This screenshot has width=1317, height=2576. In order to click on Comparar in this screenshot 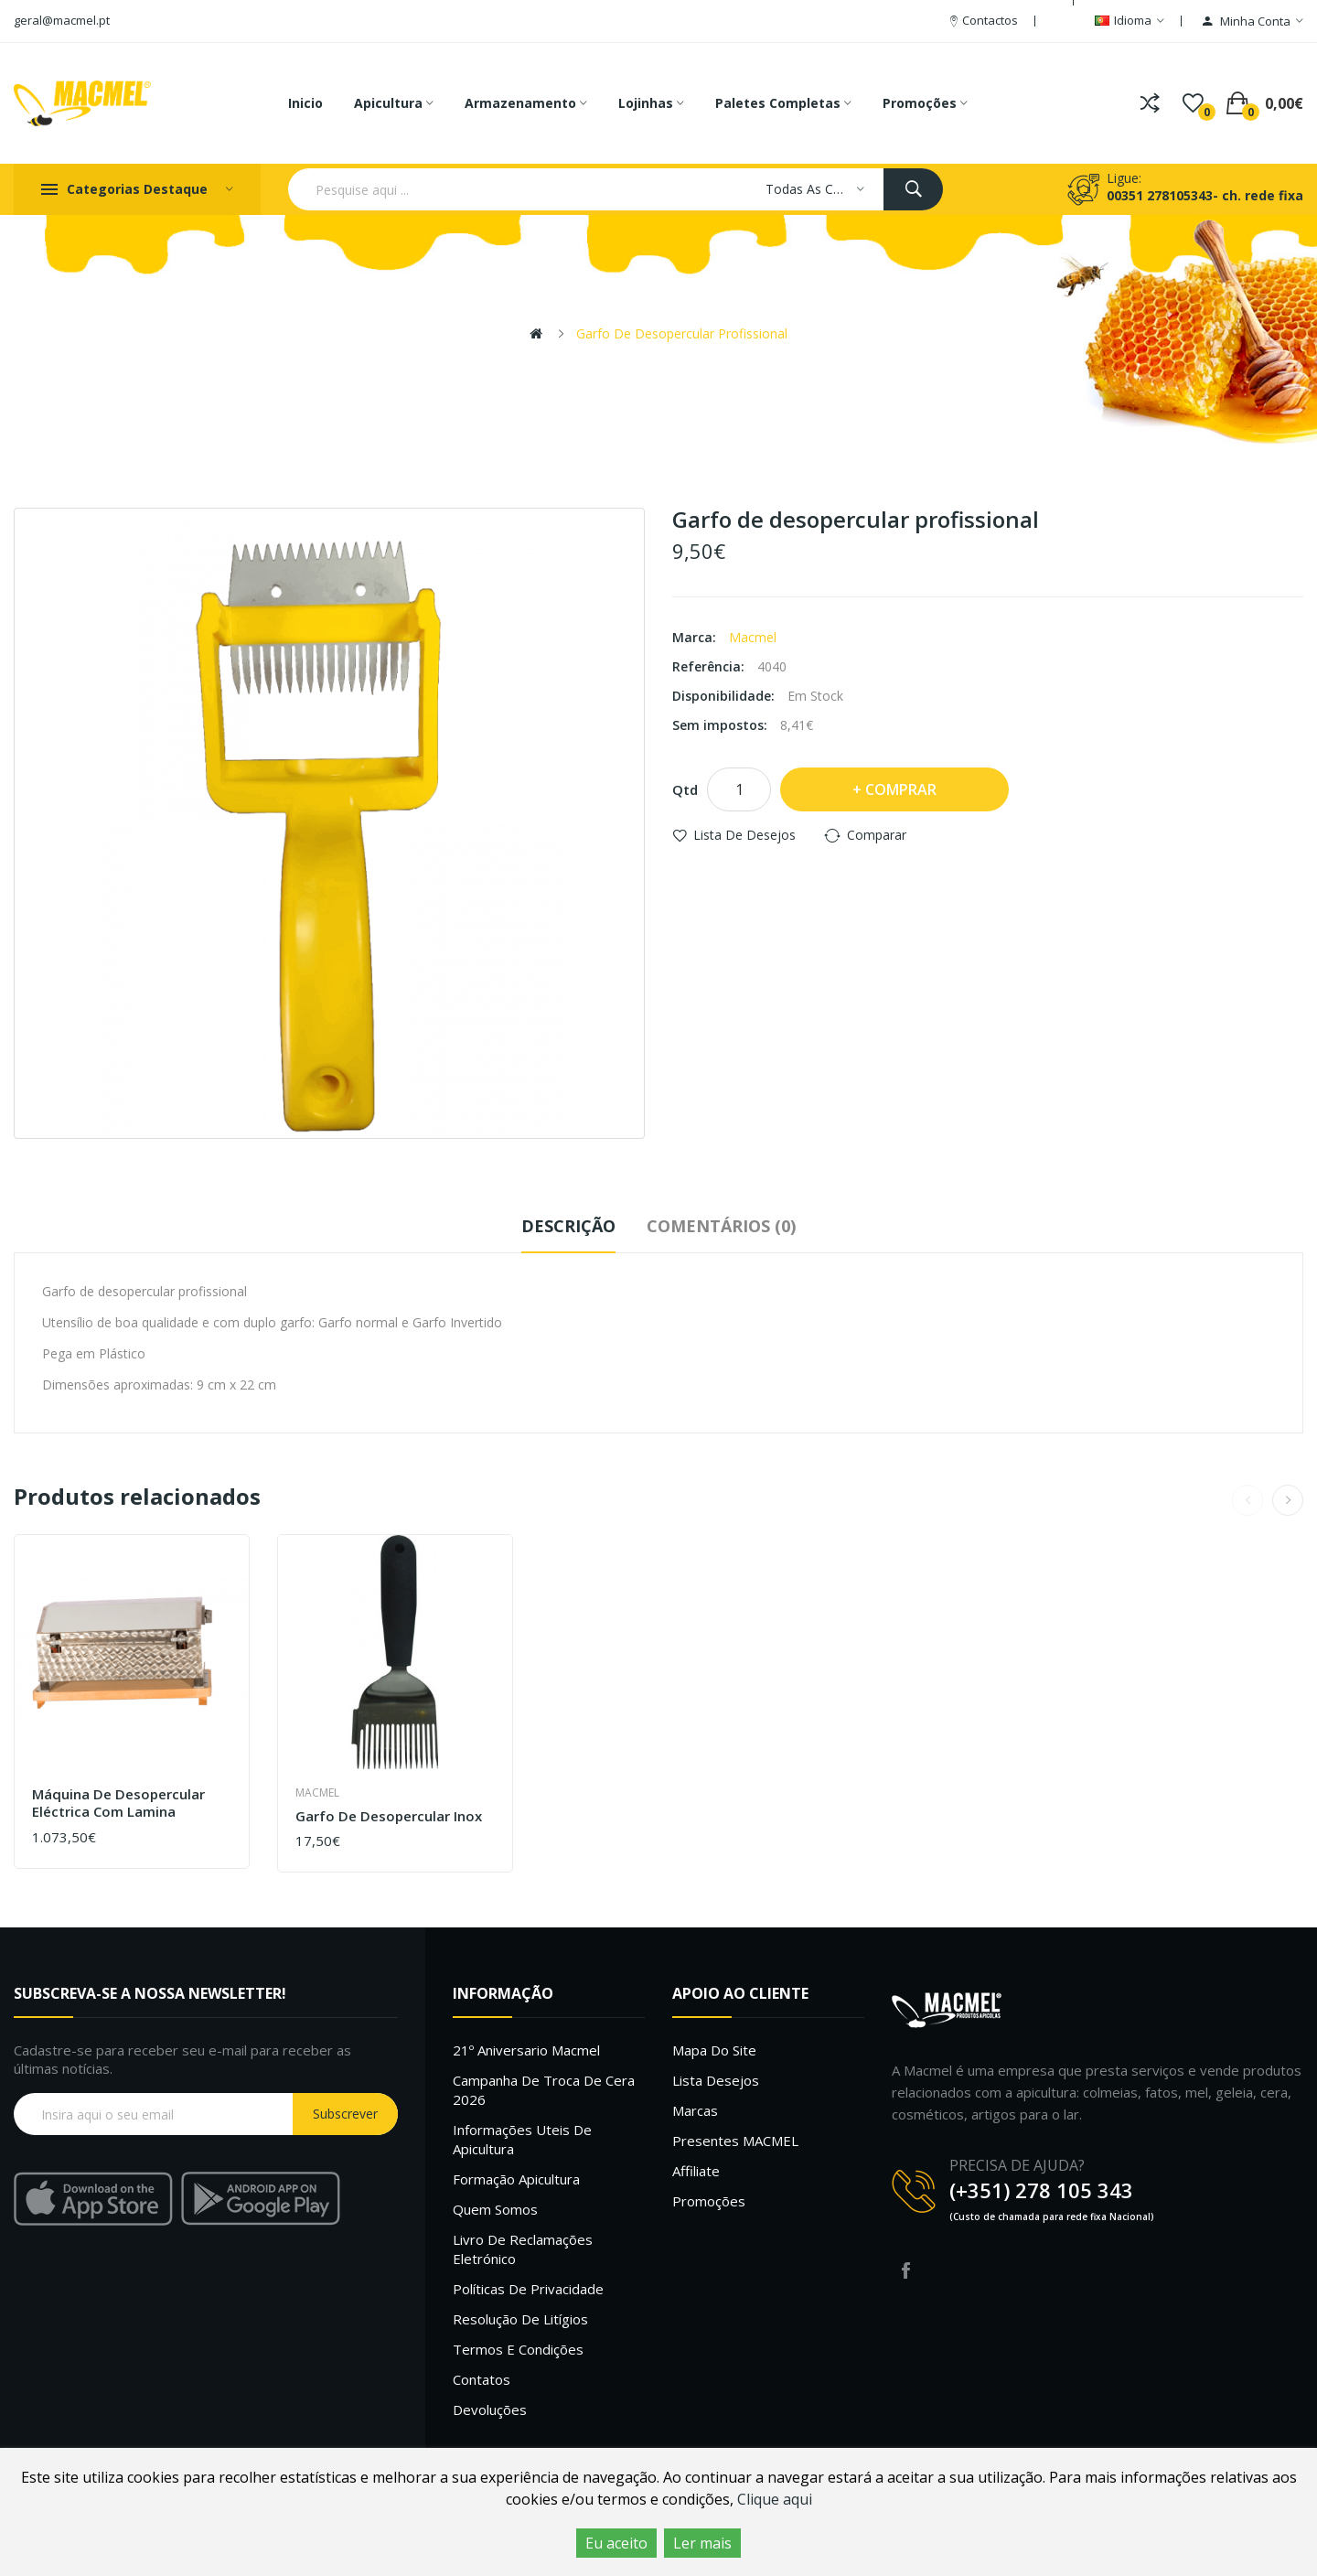, I will do `click(876, 834)`.